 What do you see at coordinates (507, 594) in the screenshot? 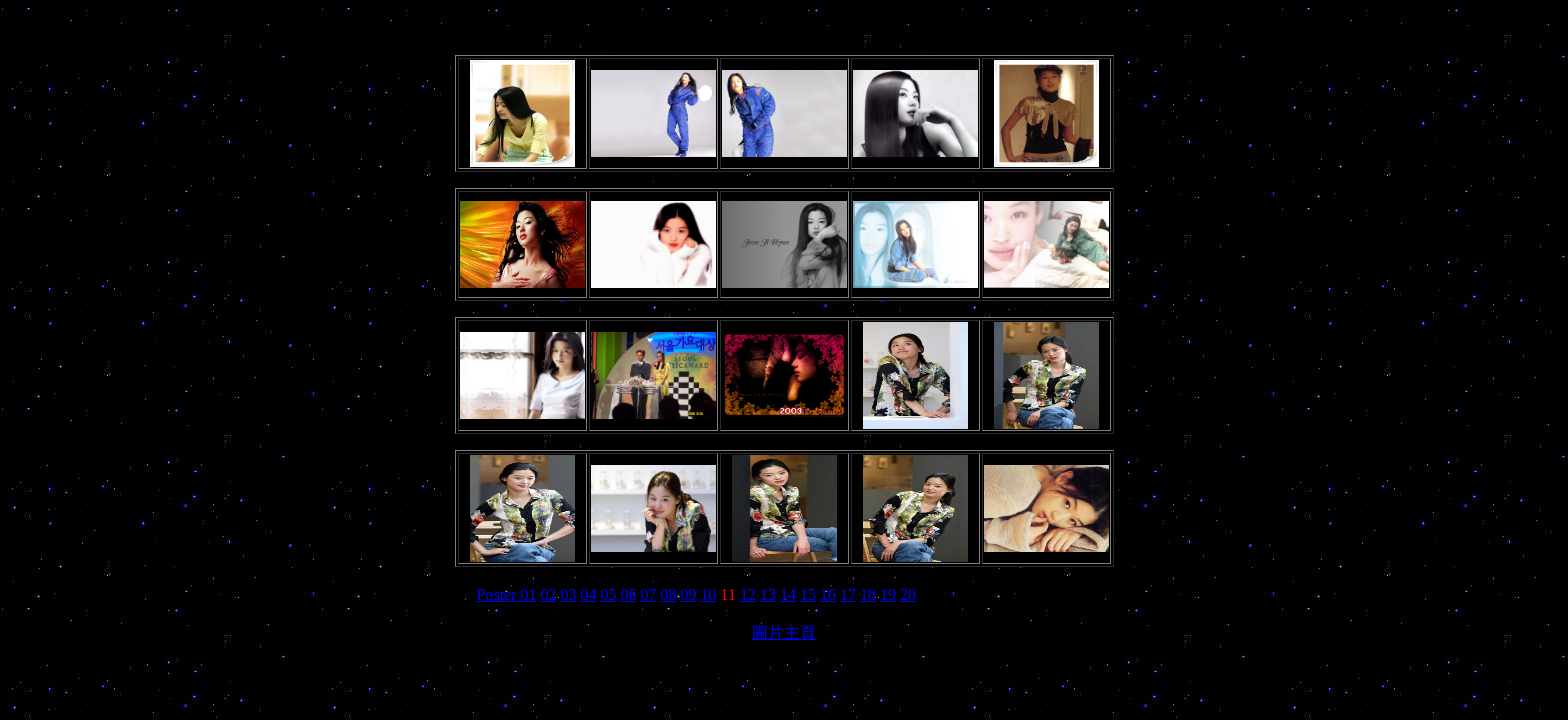
I see `Poster 01` at bounding box center [507, 594].